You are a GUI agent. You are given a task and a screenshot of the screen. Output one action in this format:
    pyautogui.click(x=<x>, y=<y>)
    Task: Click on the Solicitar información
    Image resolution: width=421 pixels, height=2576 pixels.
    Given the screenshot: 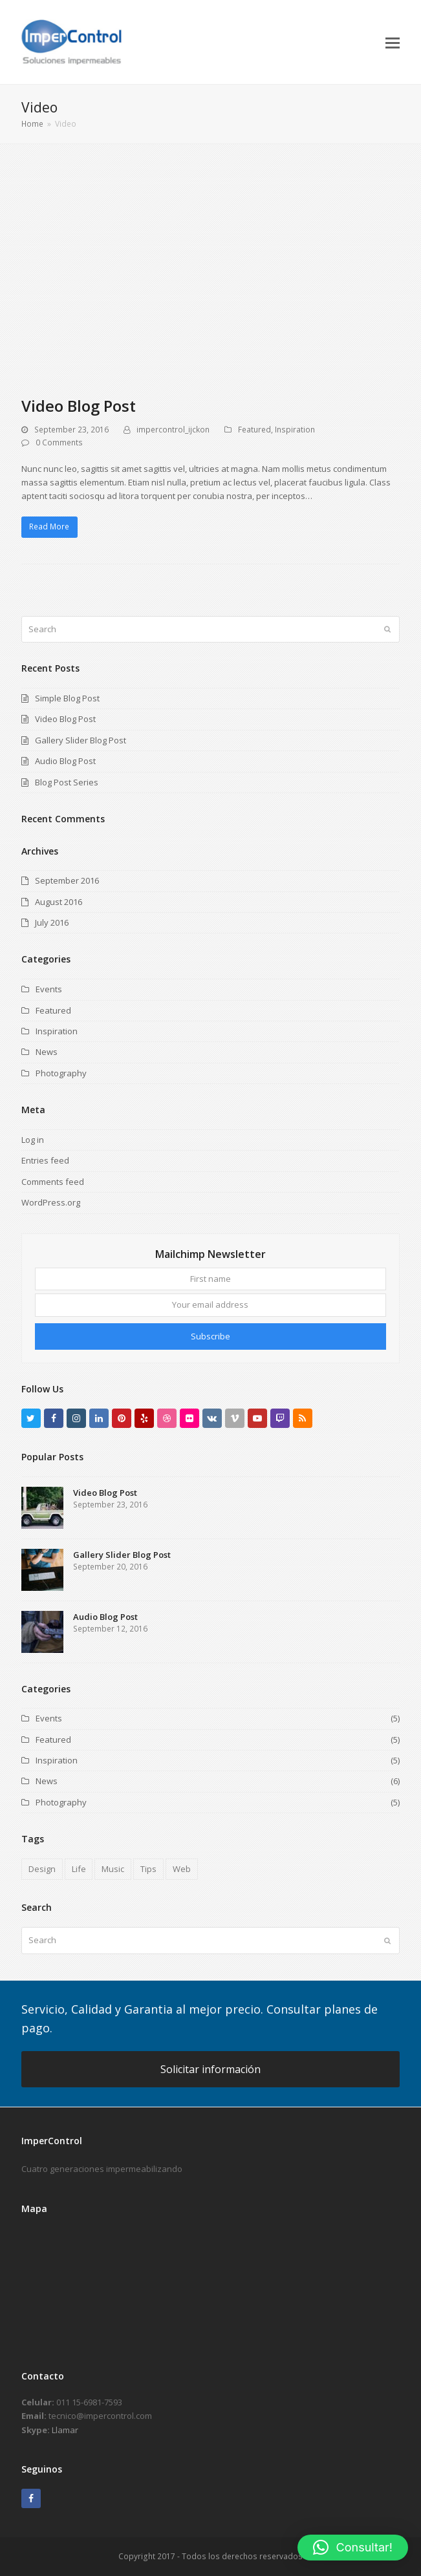 What is the action you would take?
    pyautogui.click(x=210, y=2069)
    